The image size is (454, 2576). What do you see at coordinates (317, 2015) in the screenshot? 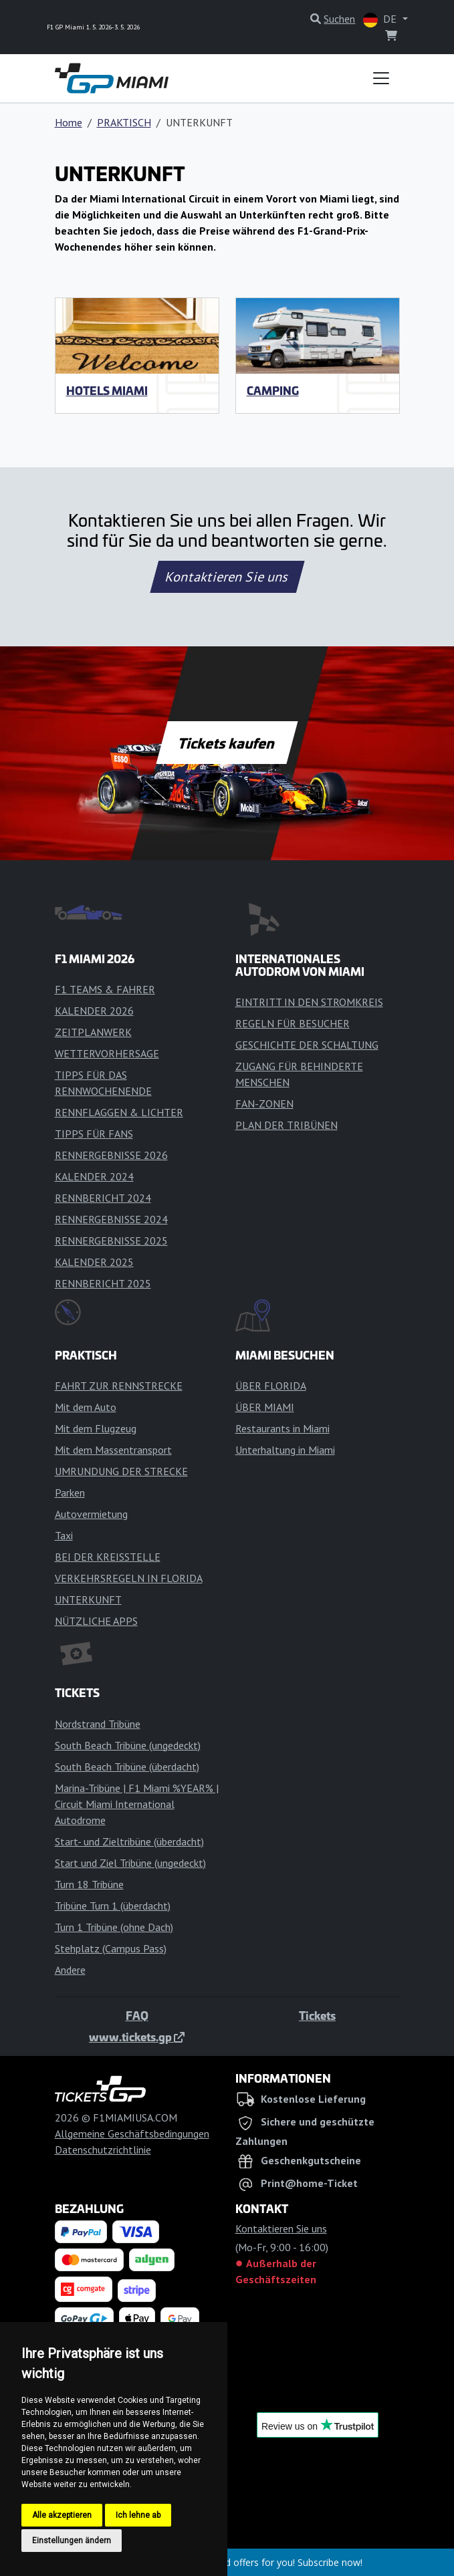
I see `Tickets` at bounding box center [317, 2015].